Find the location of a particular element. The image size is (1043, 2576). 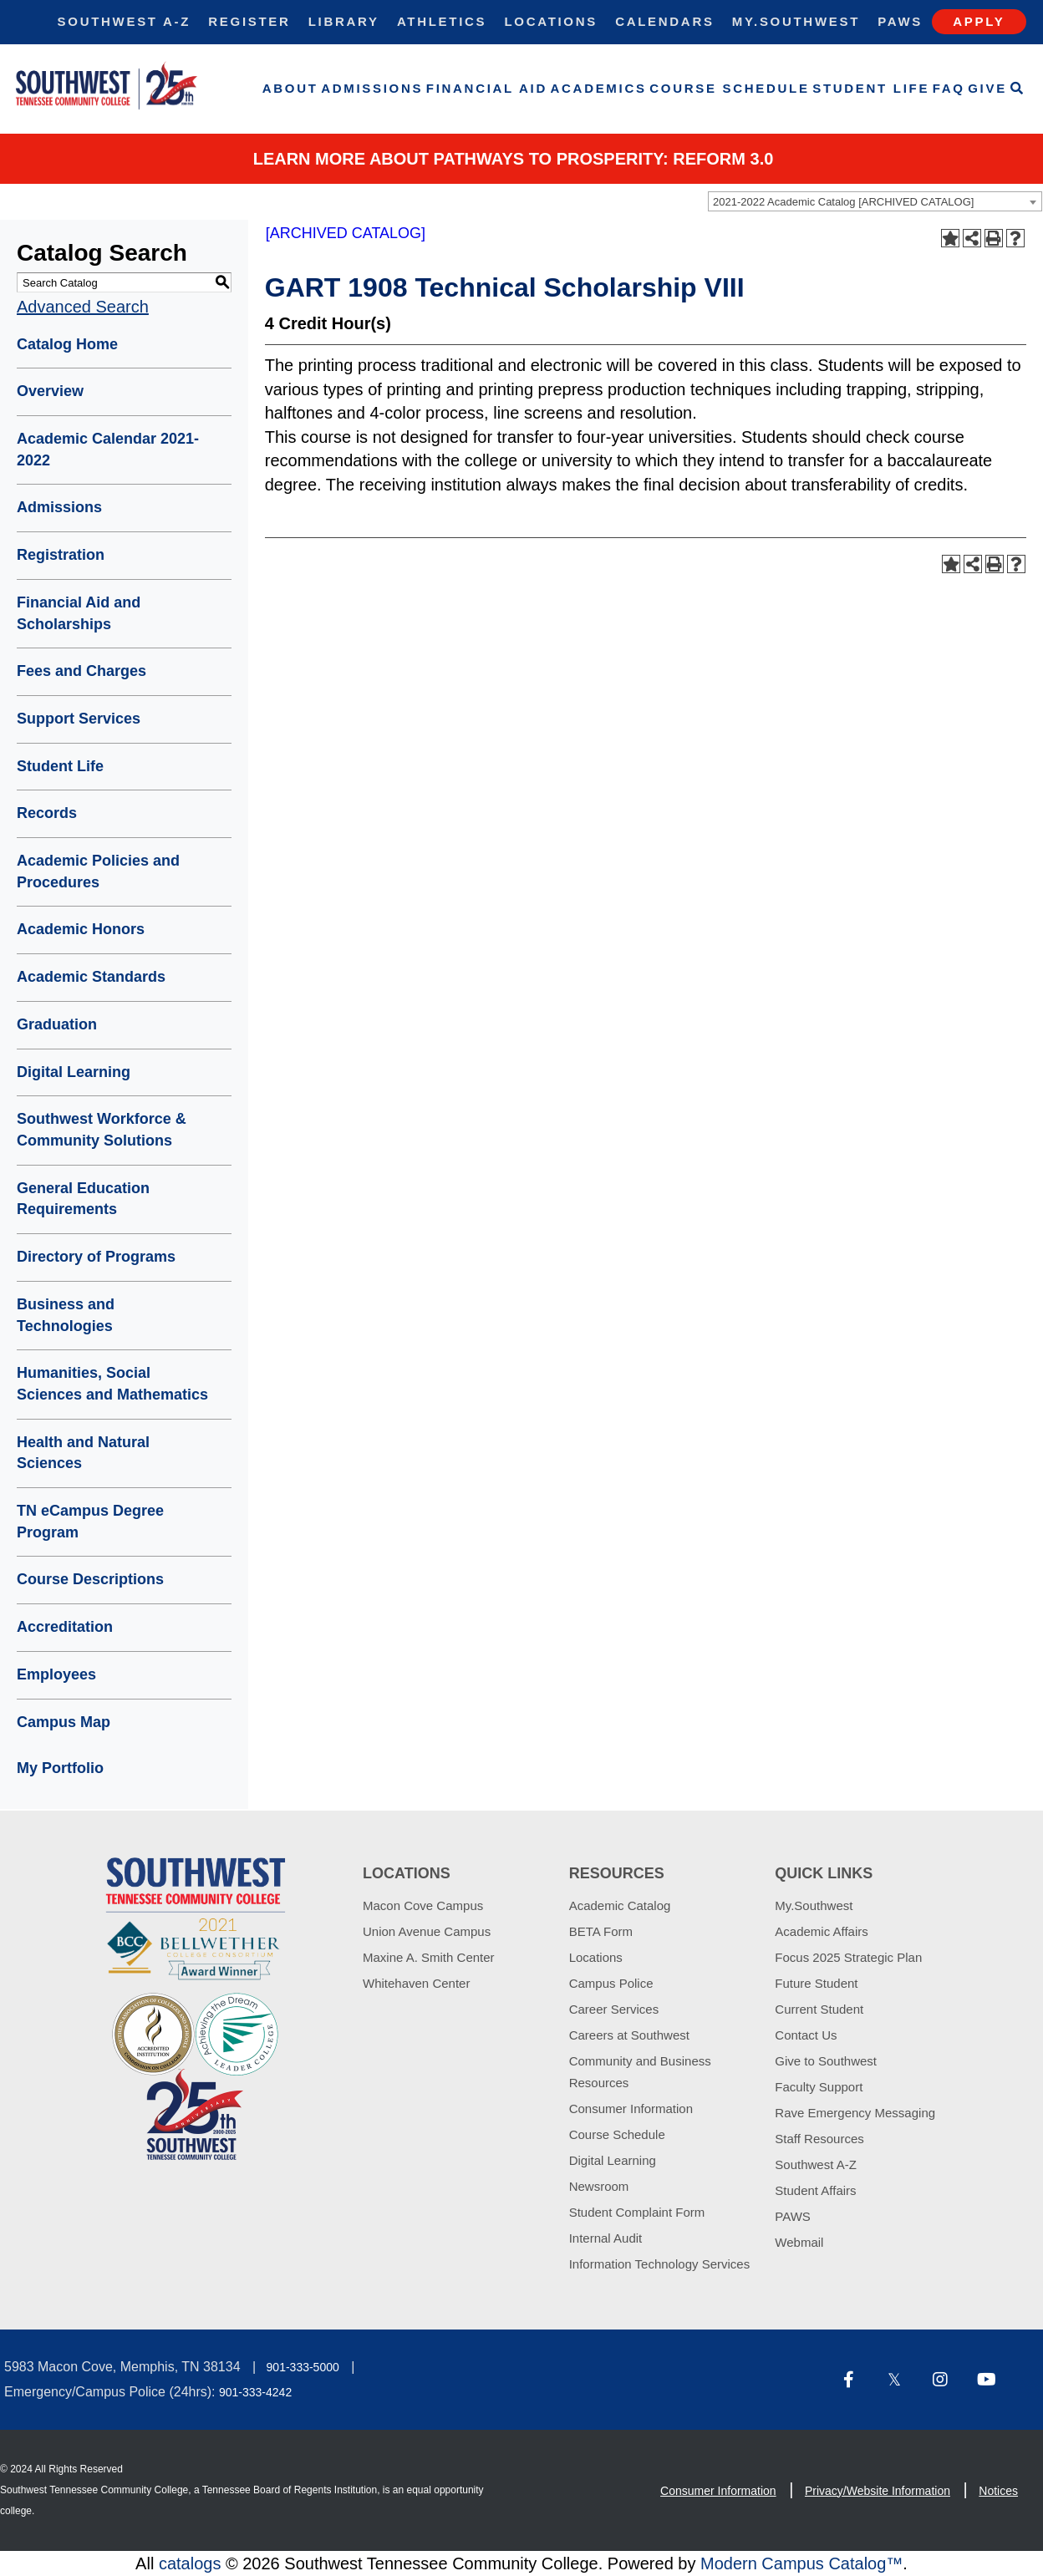

Academics is located at coordinates (599, 88).